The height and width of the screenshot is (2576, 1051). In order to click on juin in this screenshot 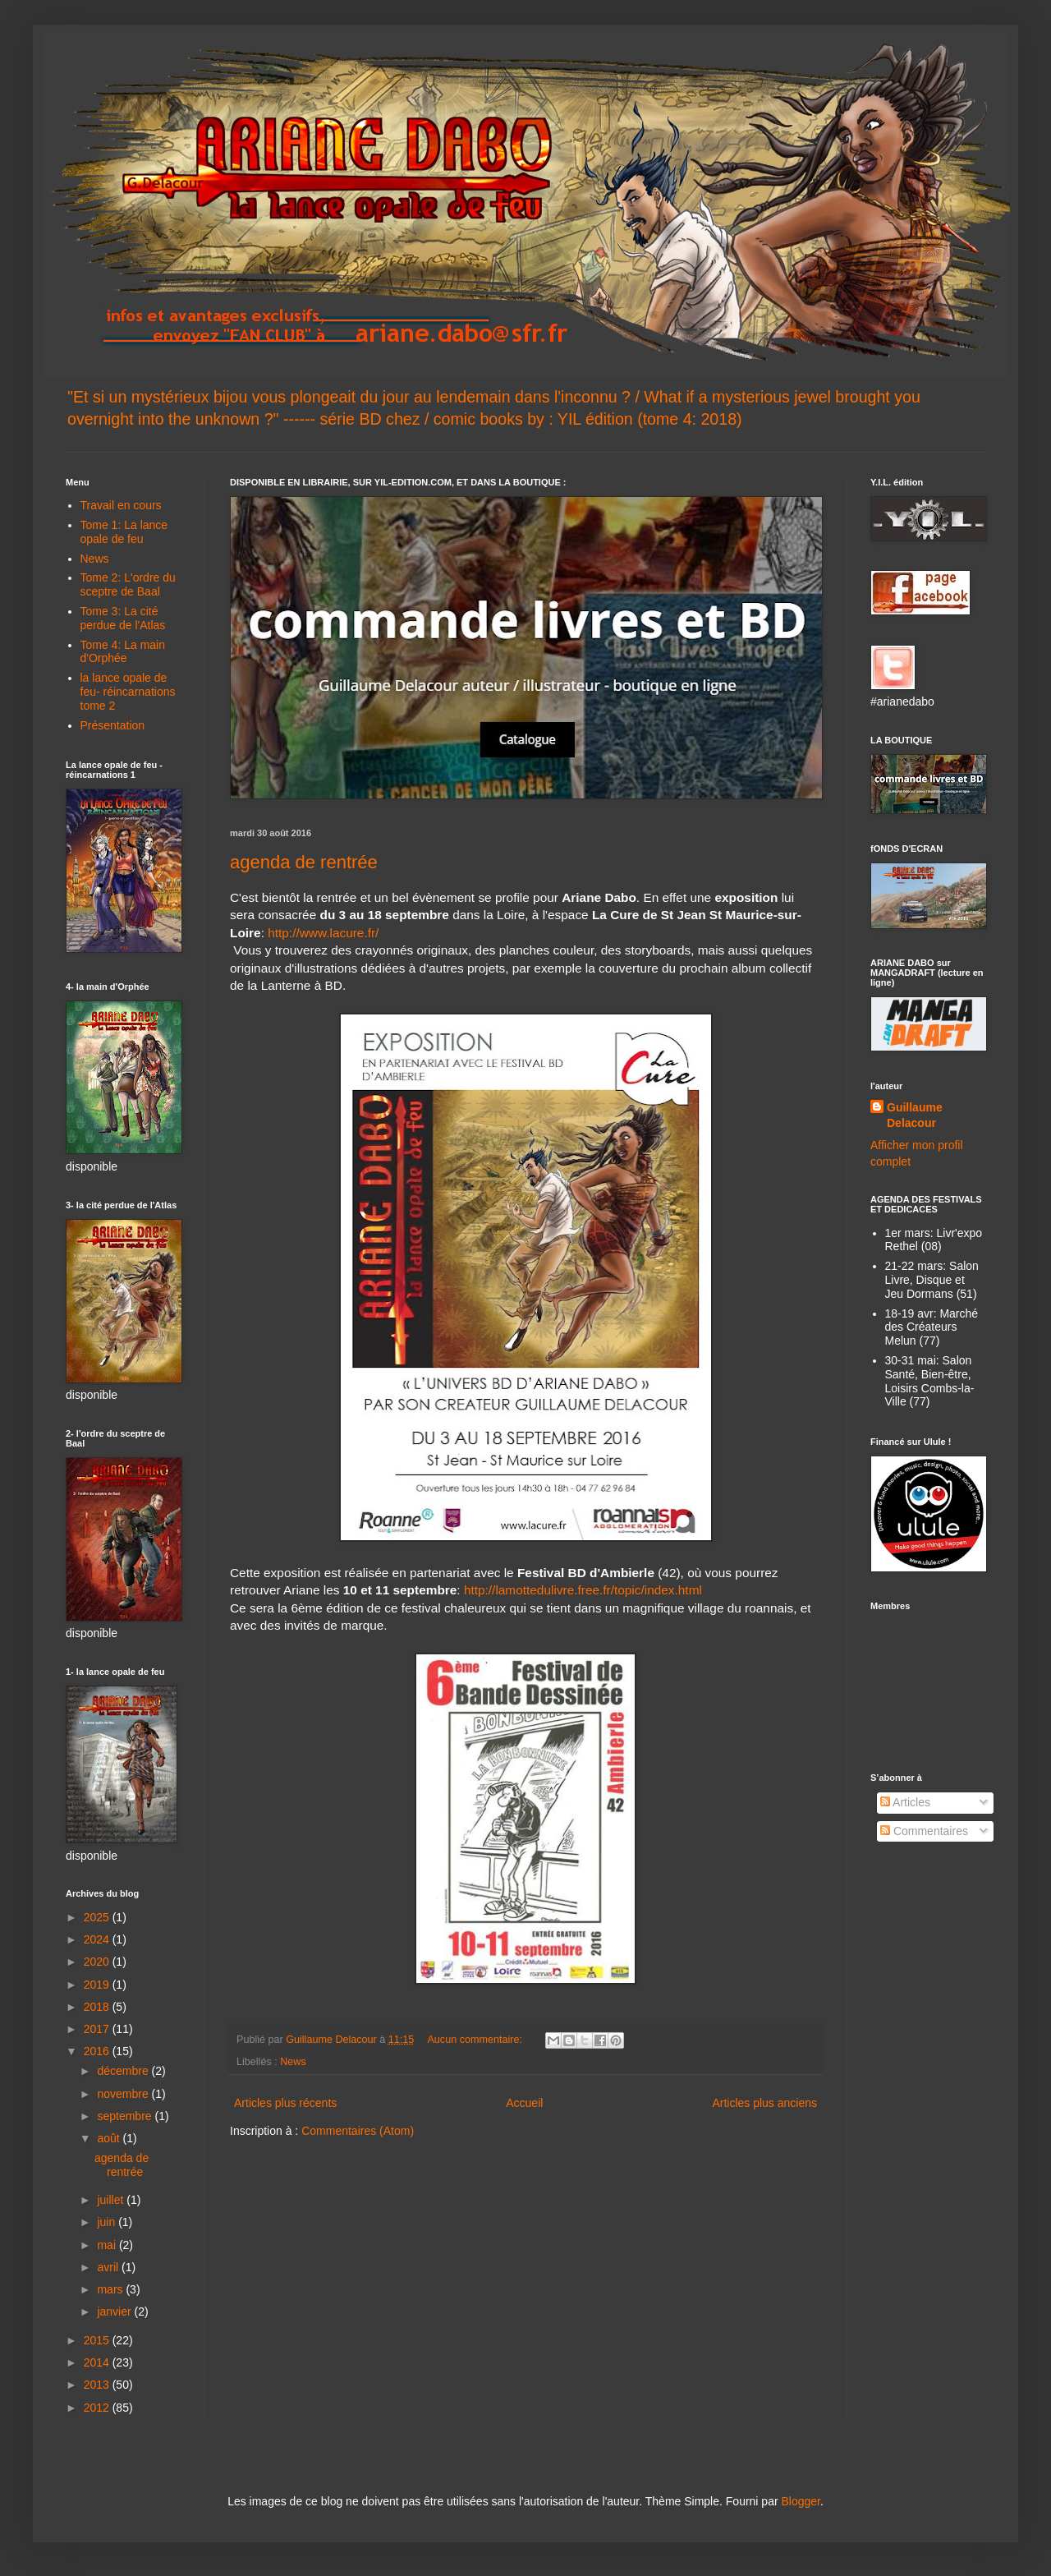, I will do `click(107, 2222)`.